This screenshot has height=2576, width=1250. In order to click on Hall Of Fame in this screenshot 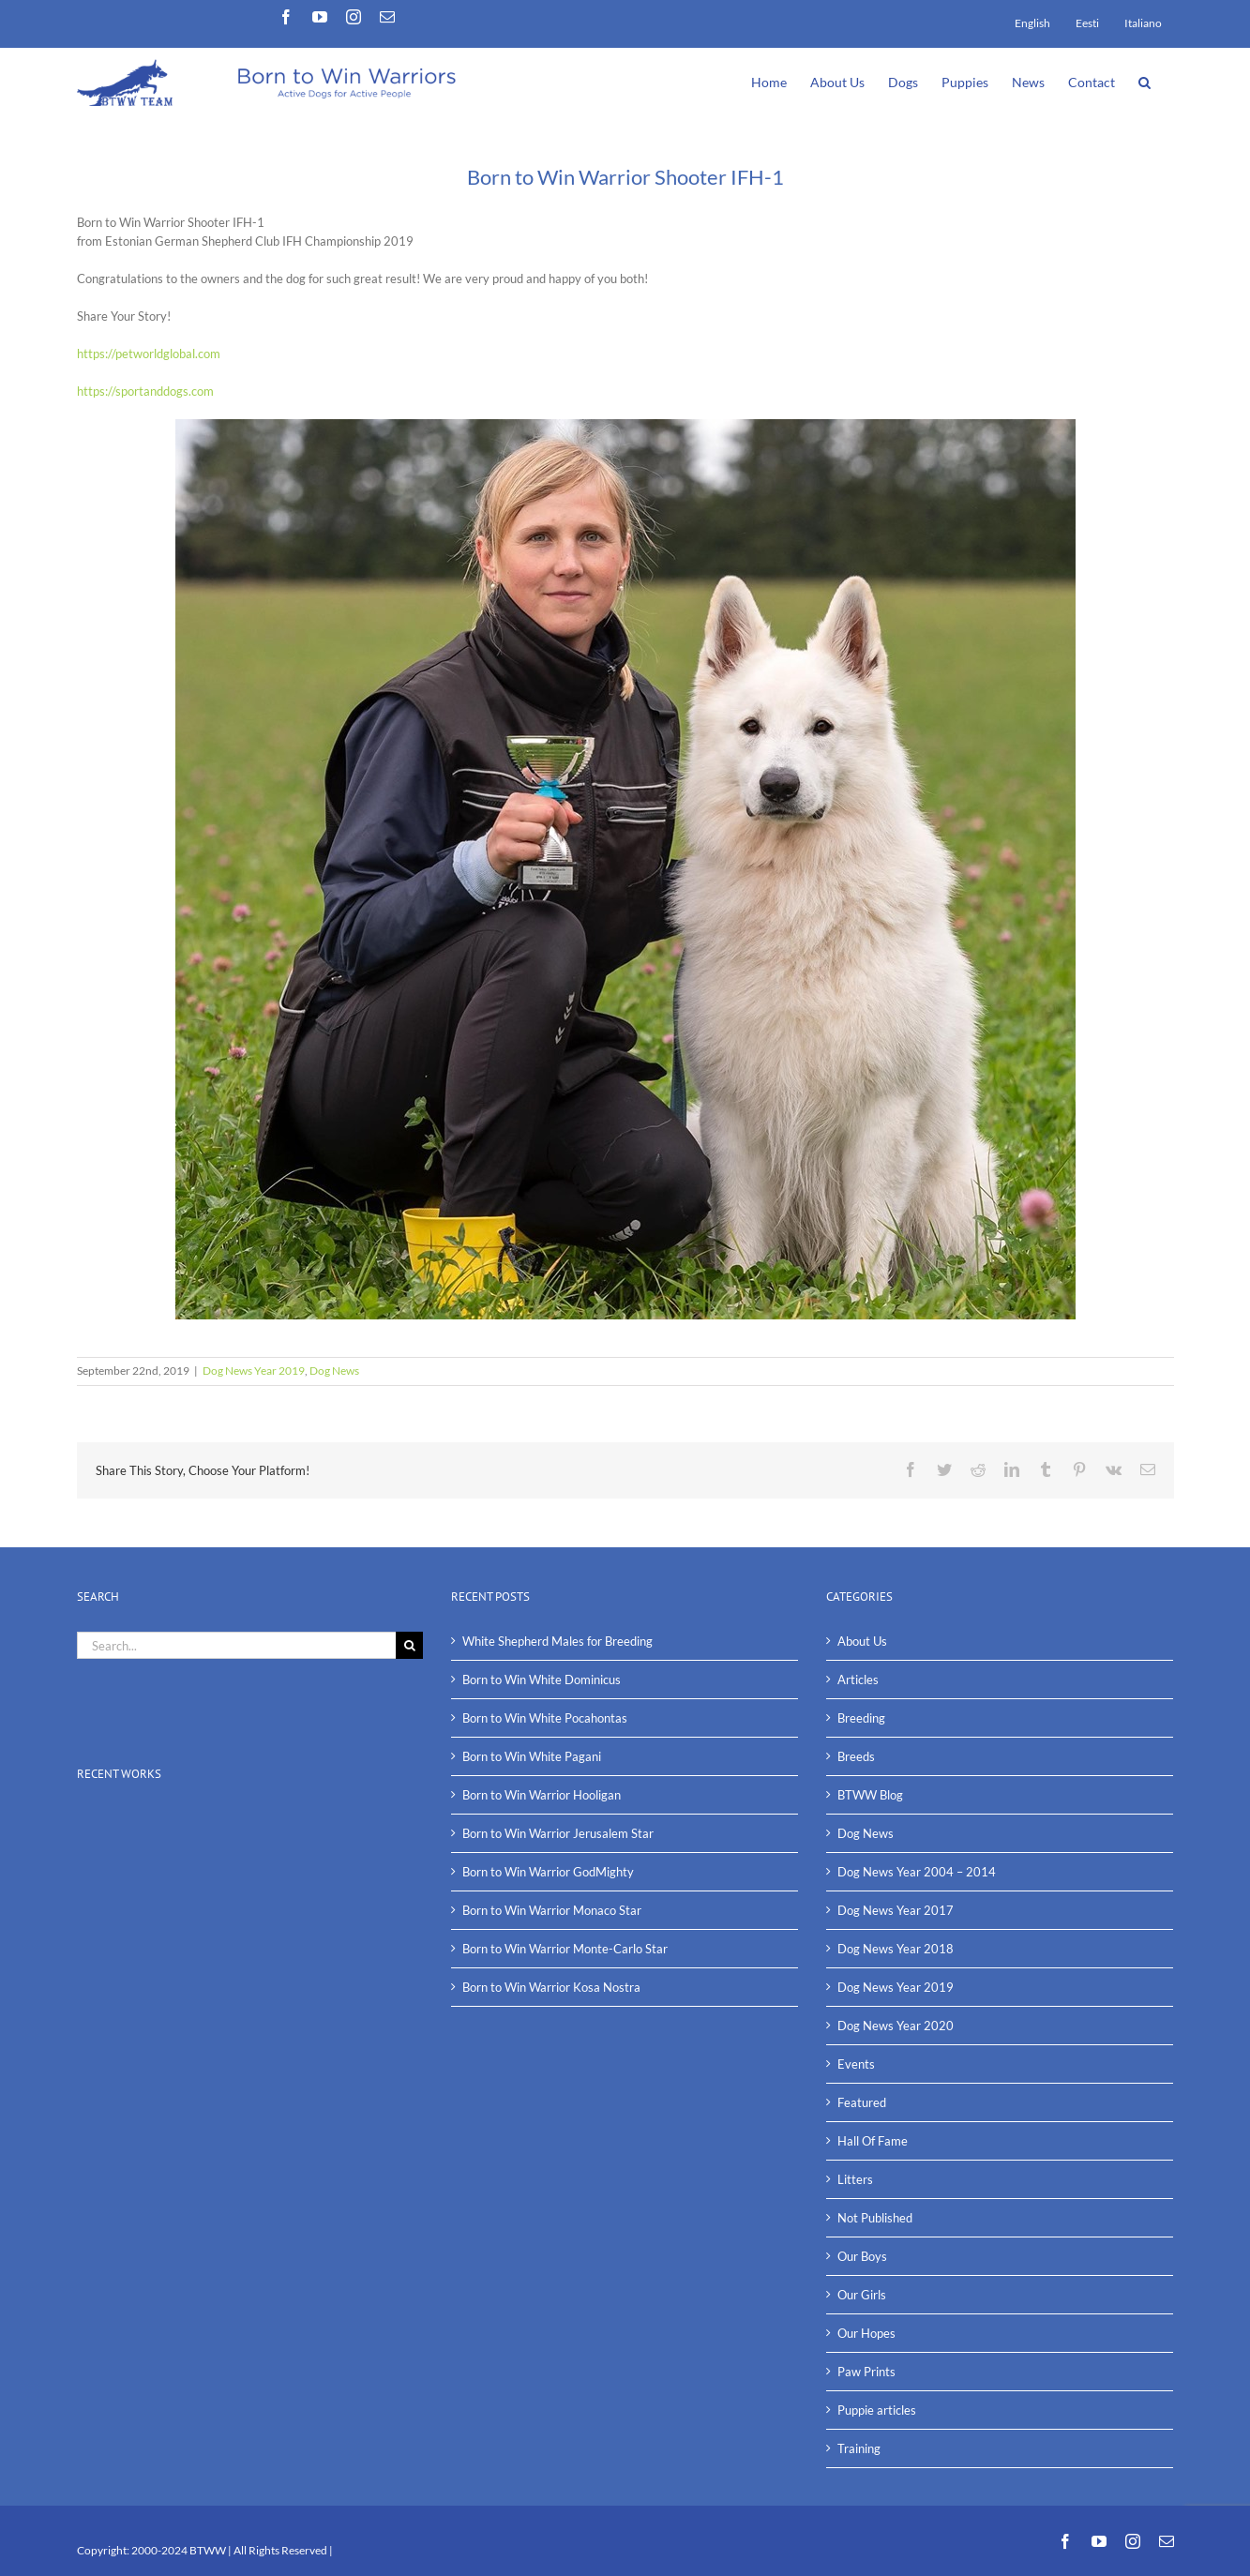, I will do `click(872, 2140)`.